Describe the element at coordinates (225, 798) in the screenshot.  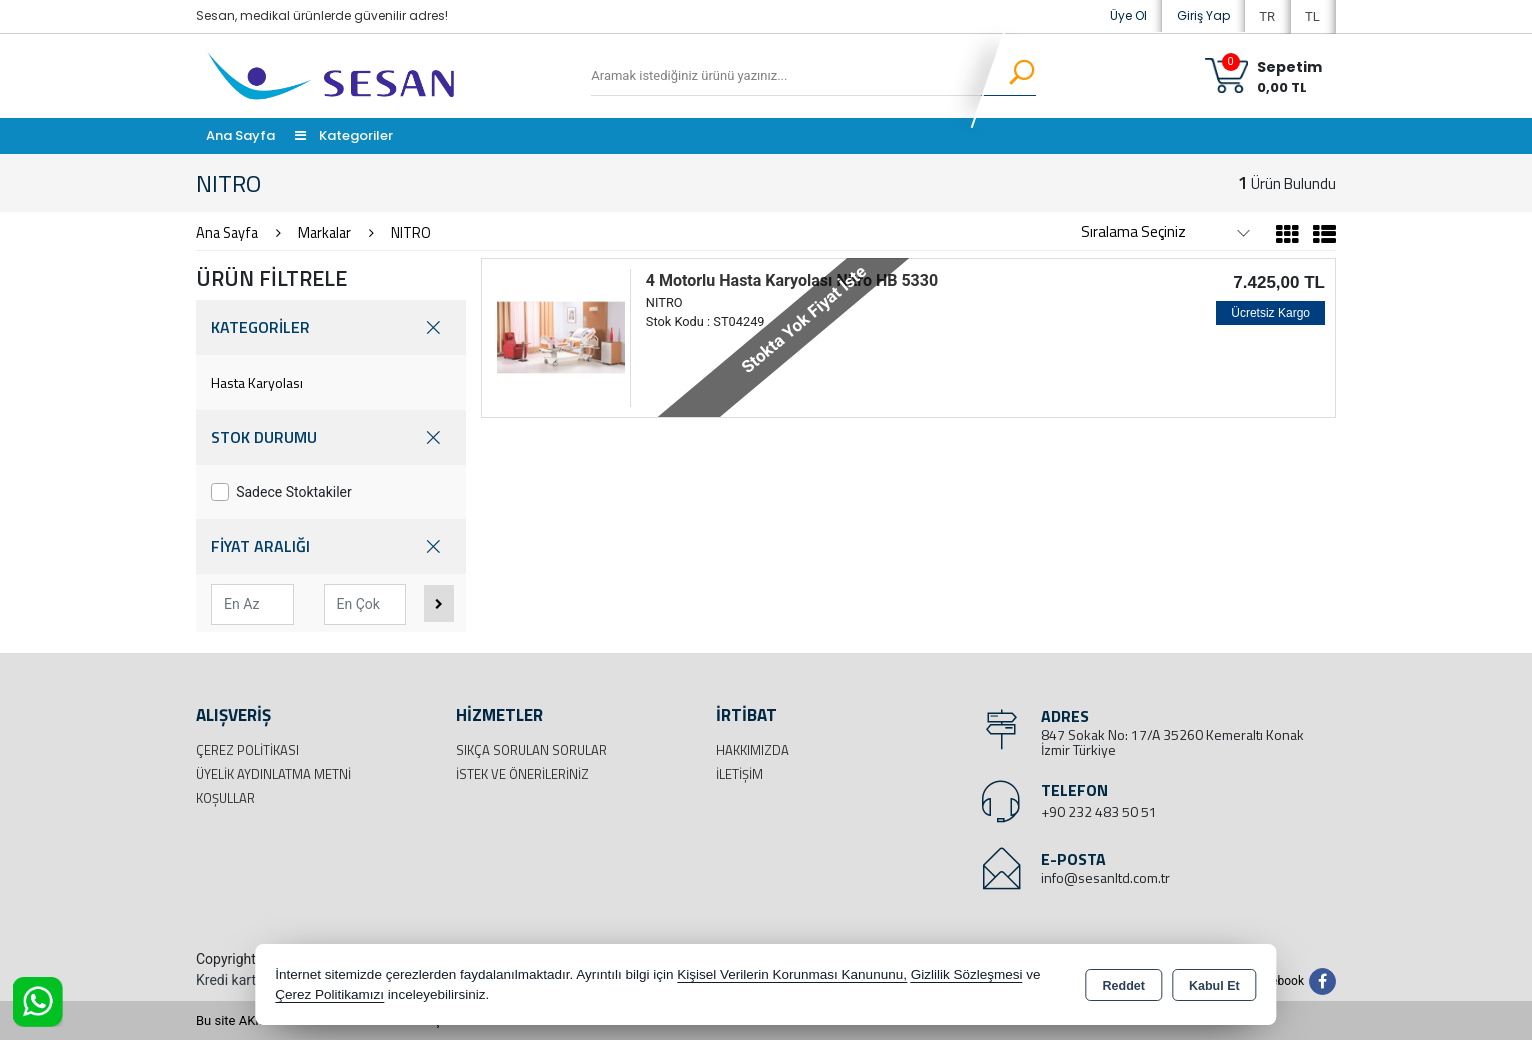
I see `Koşullar` at that location.